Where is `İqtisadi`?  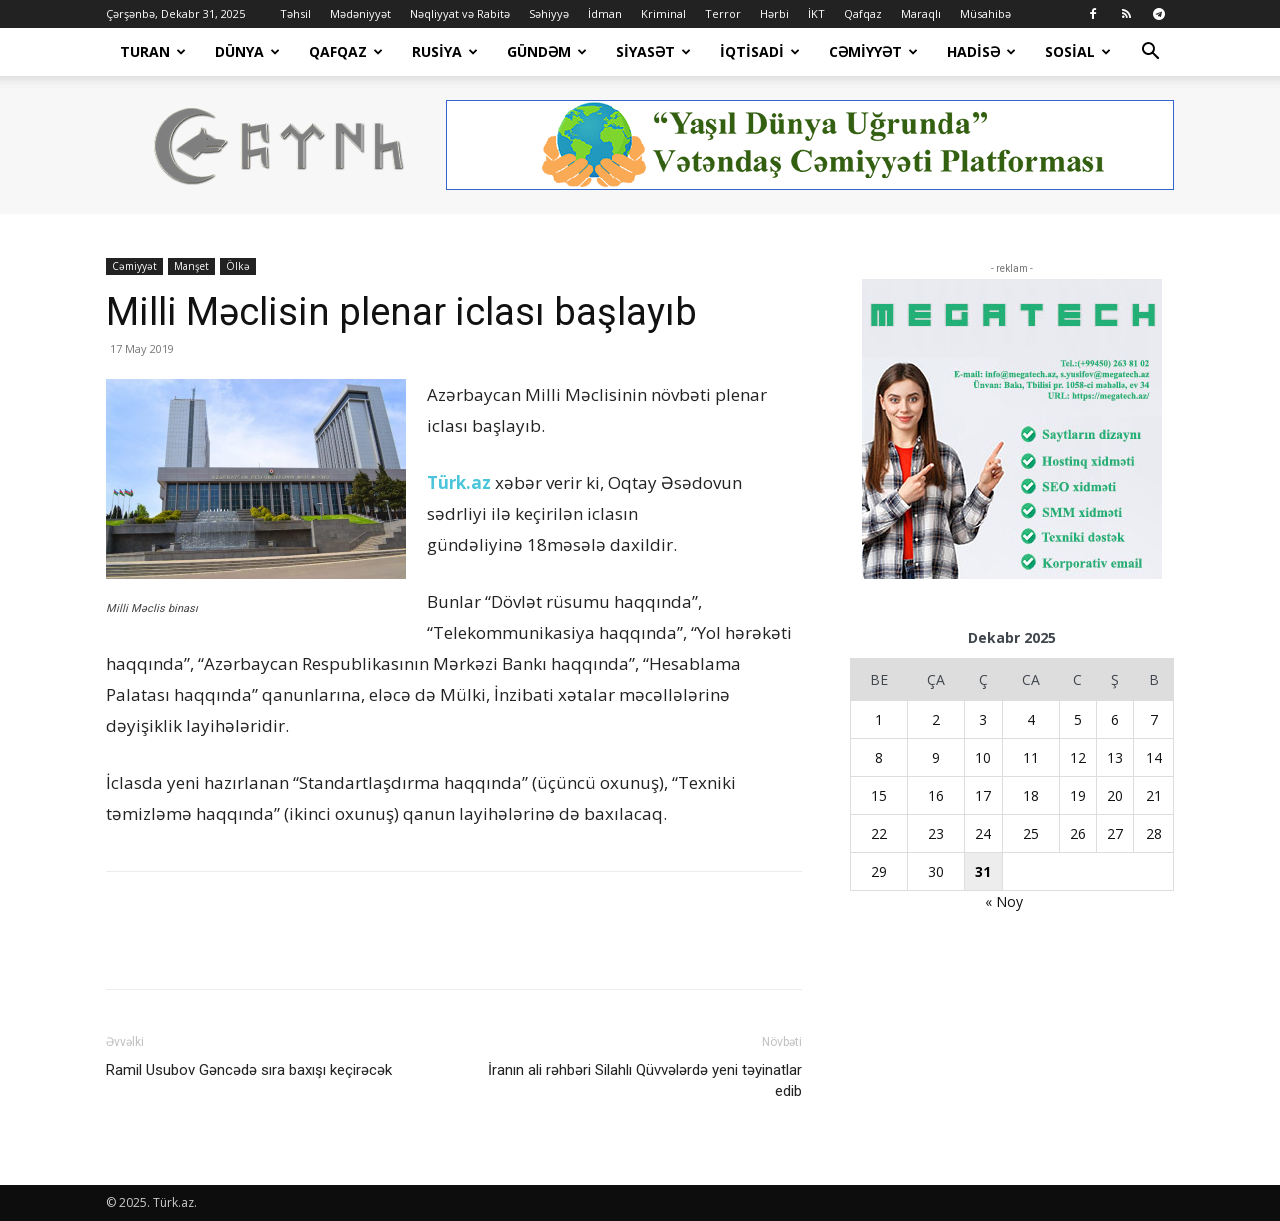
İqtisadi is located at coordinates (760, 51).